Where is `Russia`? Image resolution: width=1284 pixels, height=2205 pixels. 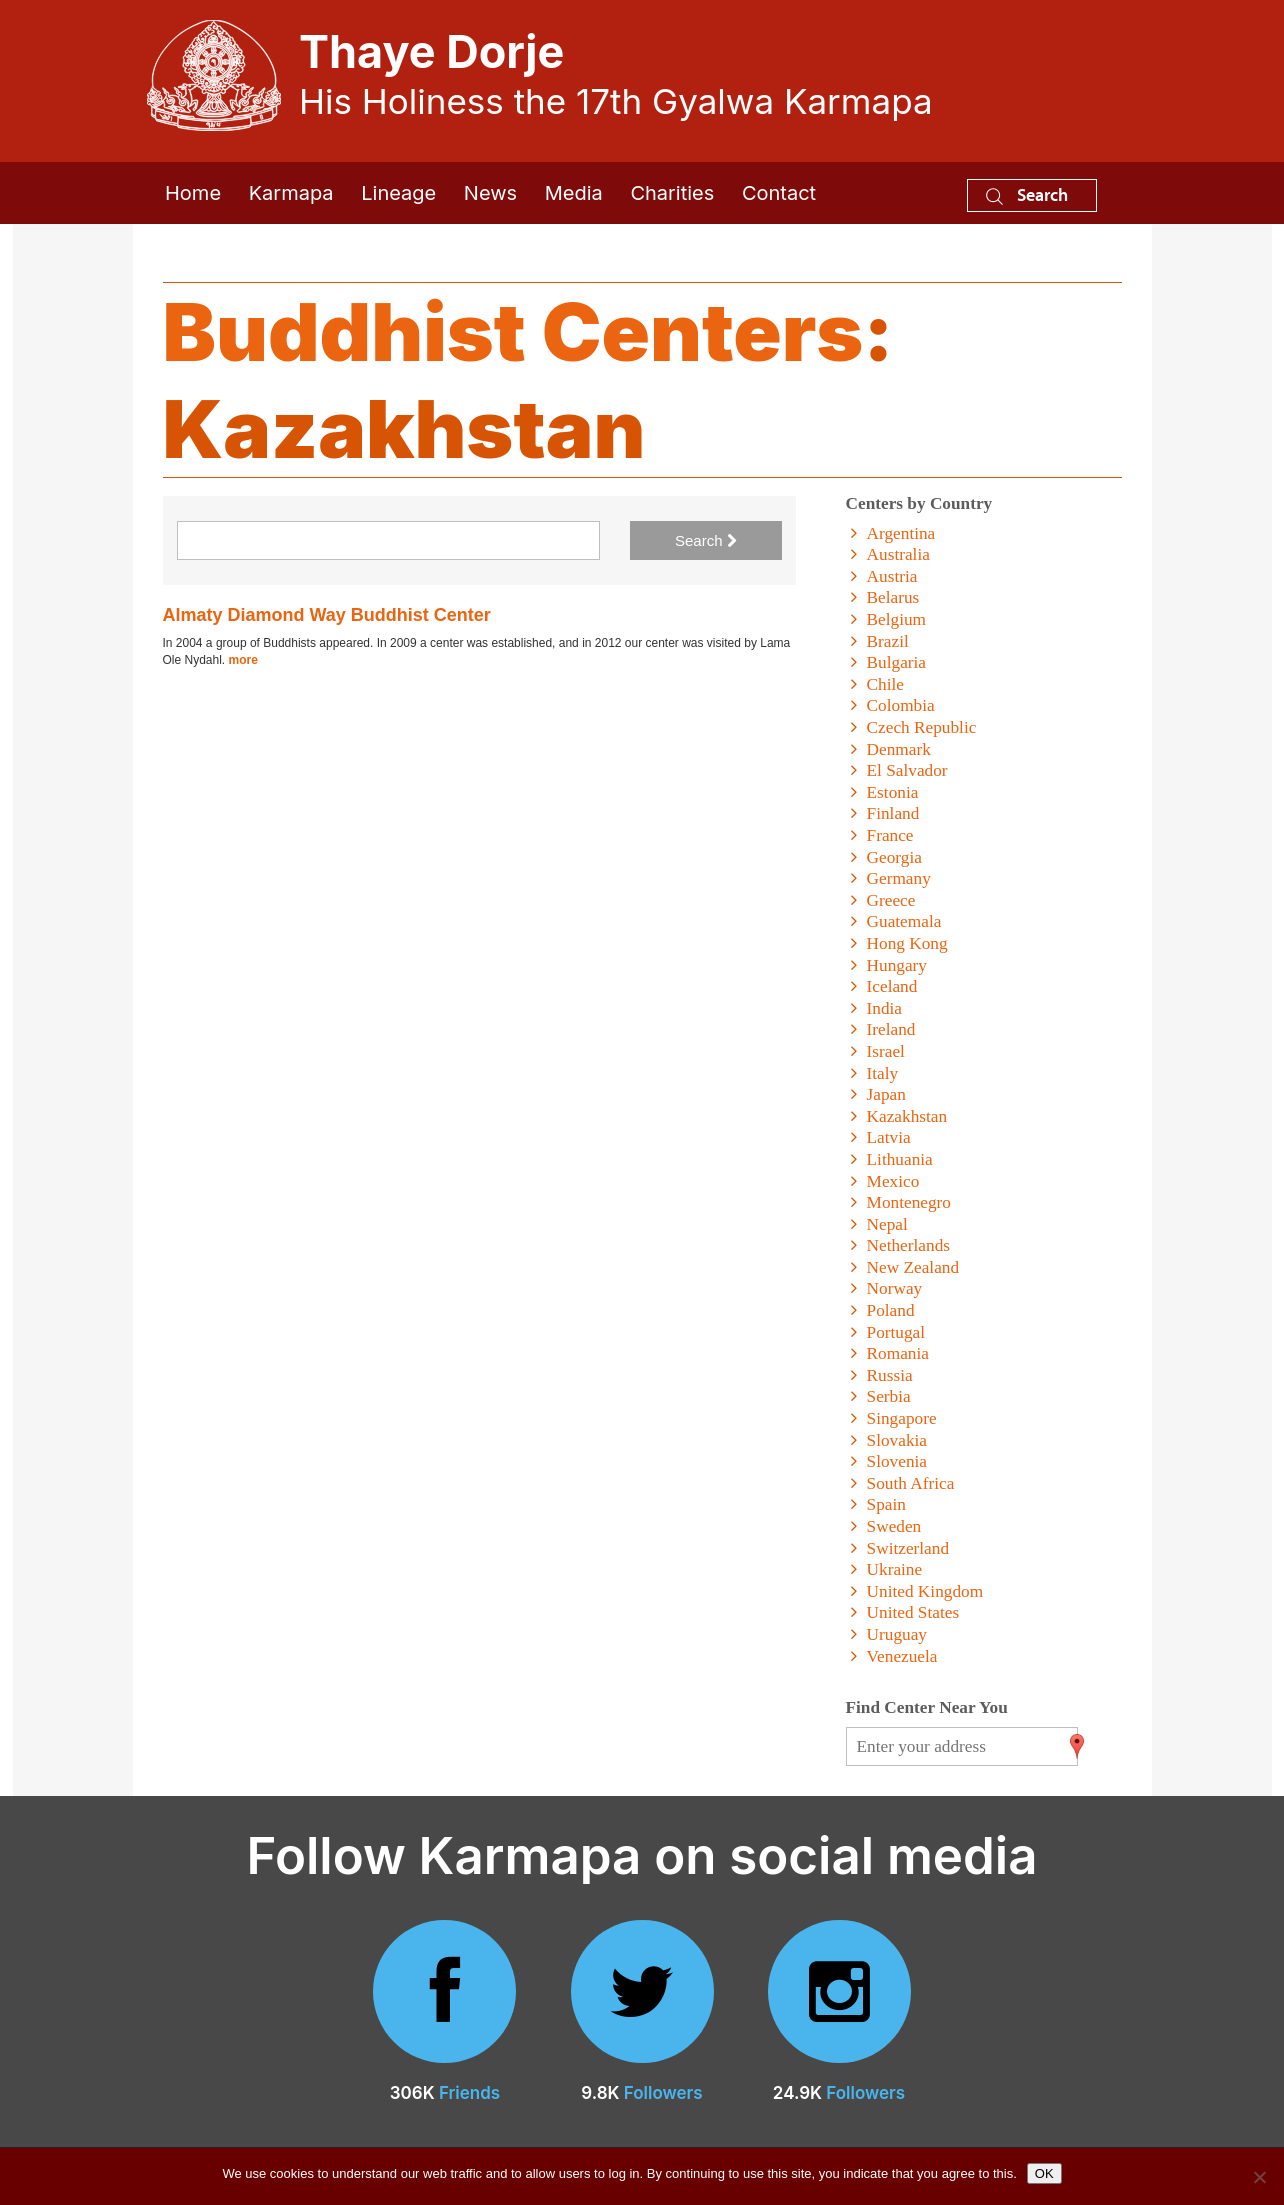
Russia is located at coordinates (890, 1375).